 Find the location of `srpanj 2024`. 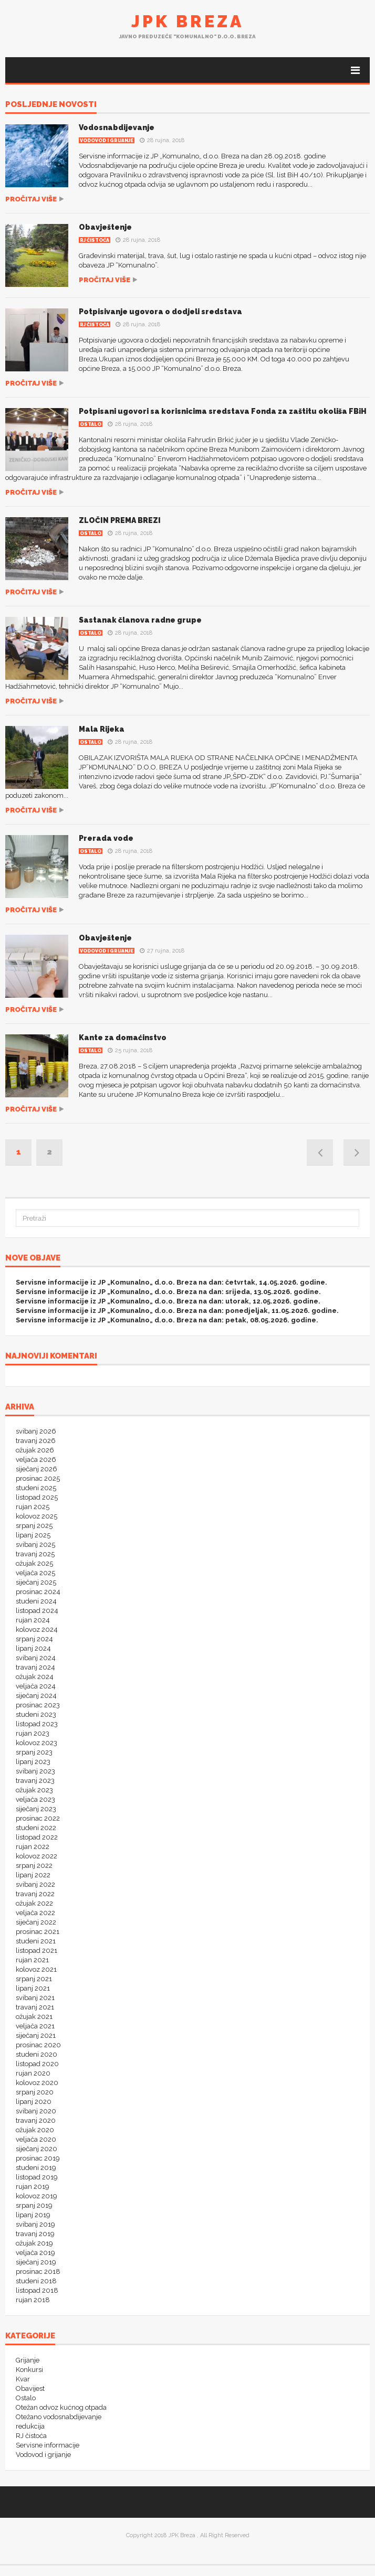

srpanj 2024 is located at coordinates (34, 1639).